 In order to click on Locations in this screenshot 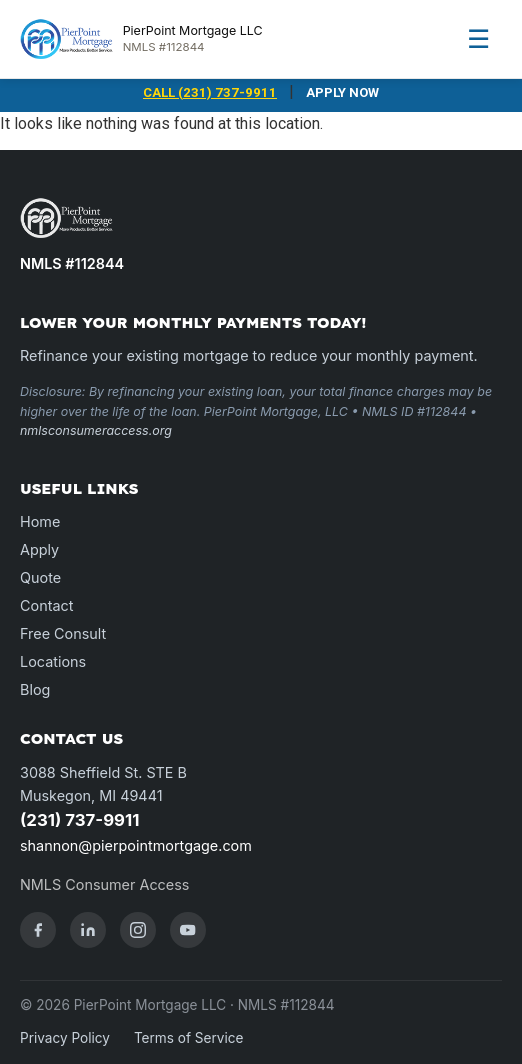, I will do `click(53, 661)`.